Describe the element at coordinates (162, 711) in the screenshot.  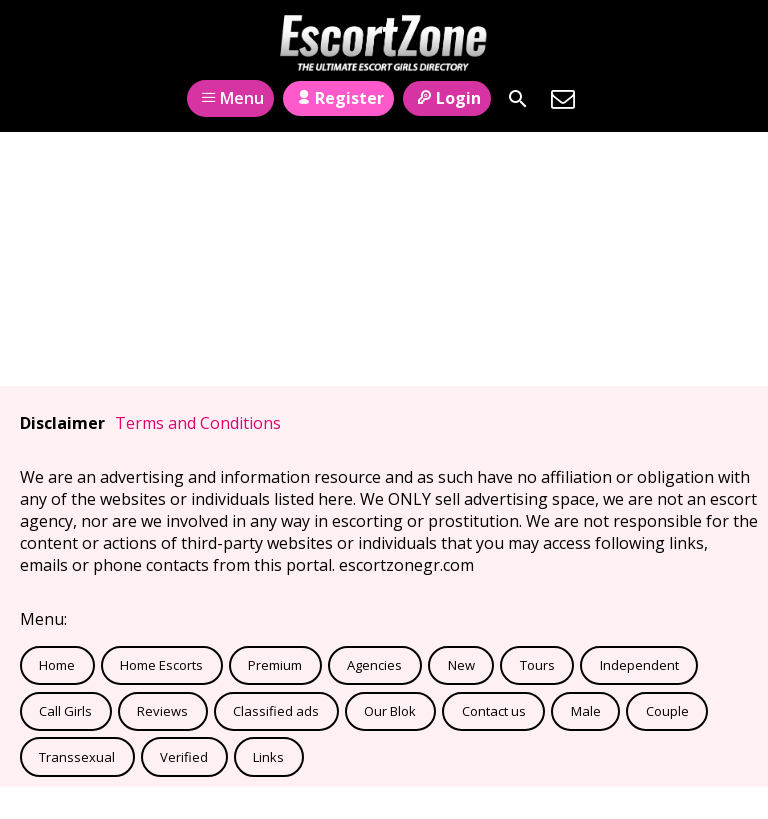
I see `Reviews` at that location.